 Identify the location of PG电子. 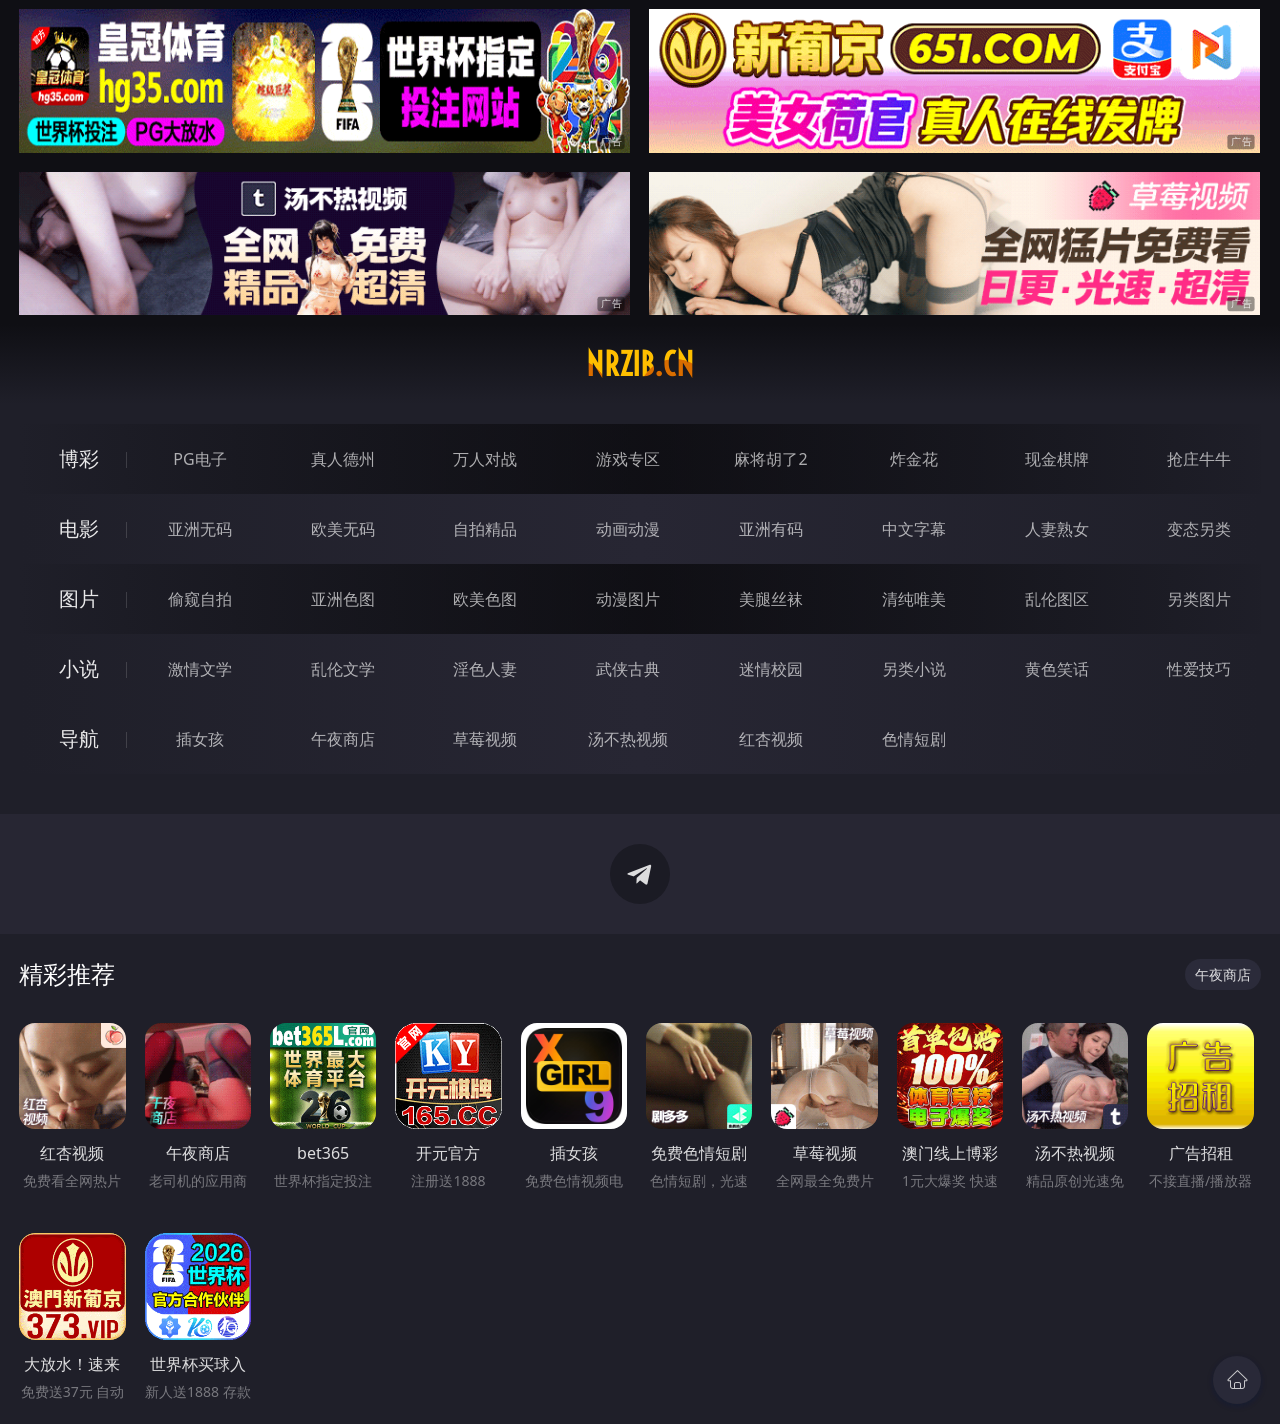
(199, 459).